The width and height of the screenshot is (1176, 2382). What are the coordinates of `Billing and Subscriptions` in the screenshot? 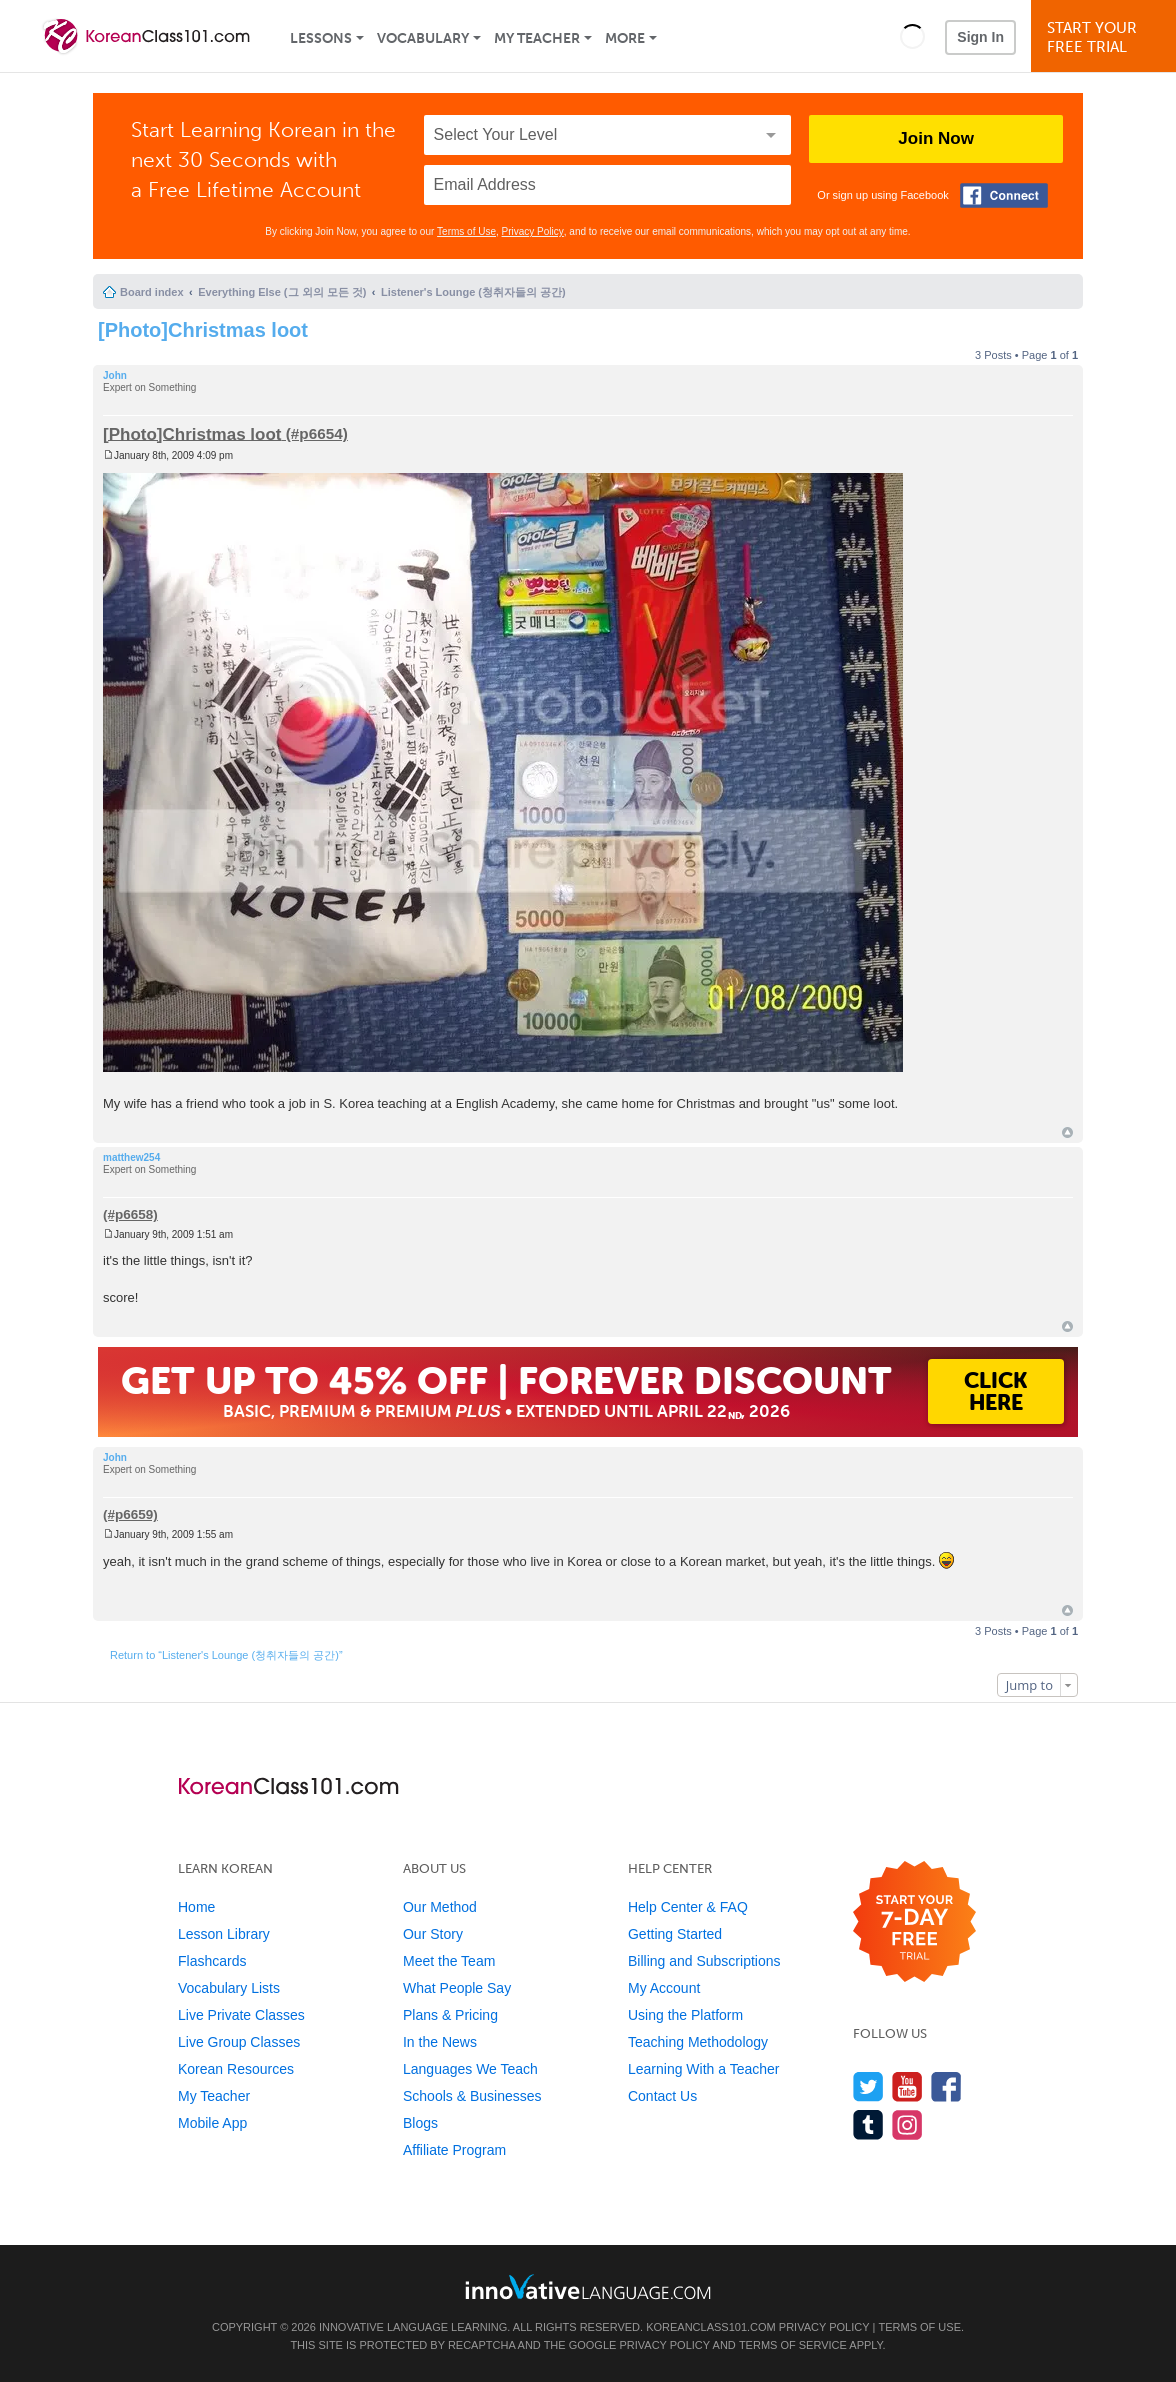 It's located at (704, 1961).